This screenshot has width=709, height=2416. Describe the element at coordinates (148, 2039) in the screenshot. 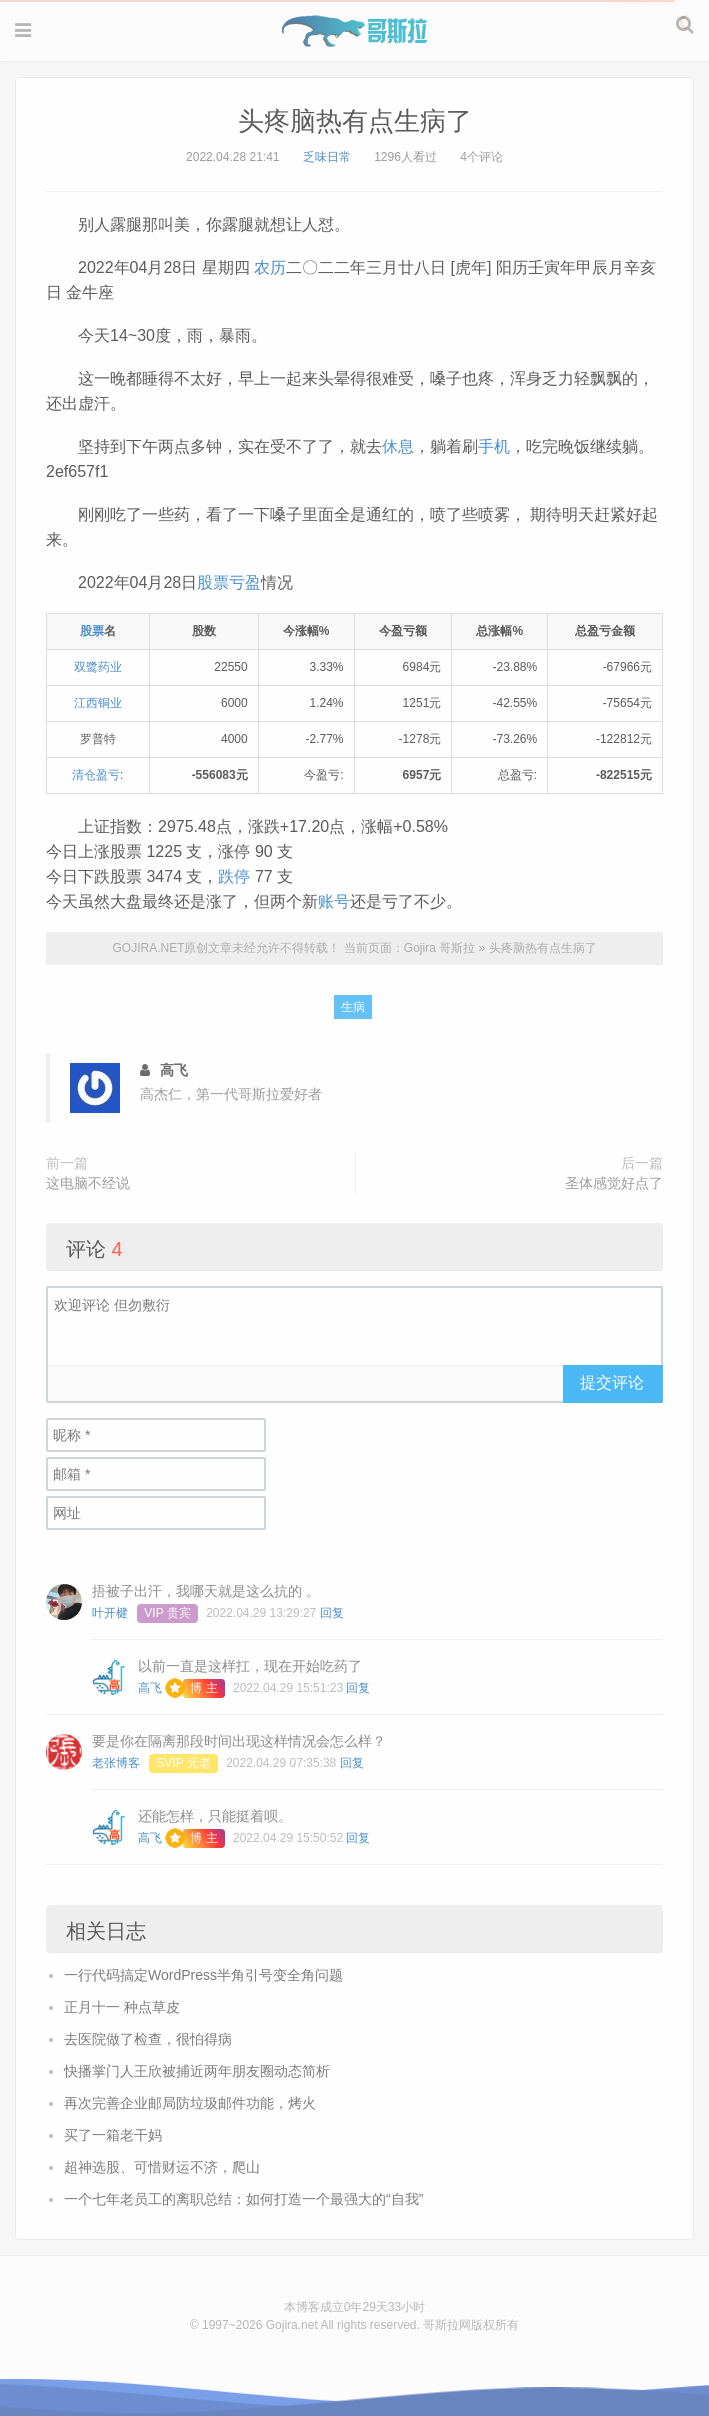

I see `去医院做了检查，很怕得病` at that location.